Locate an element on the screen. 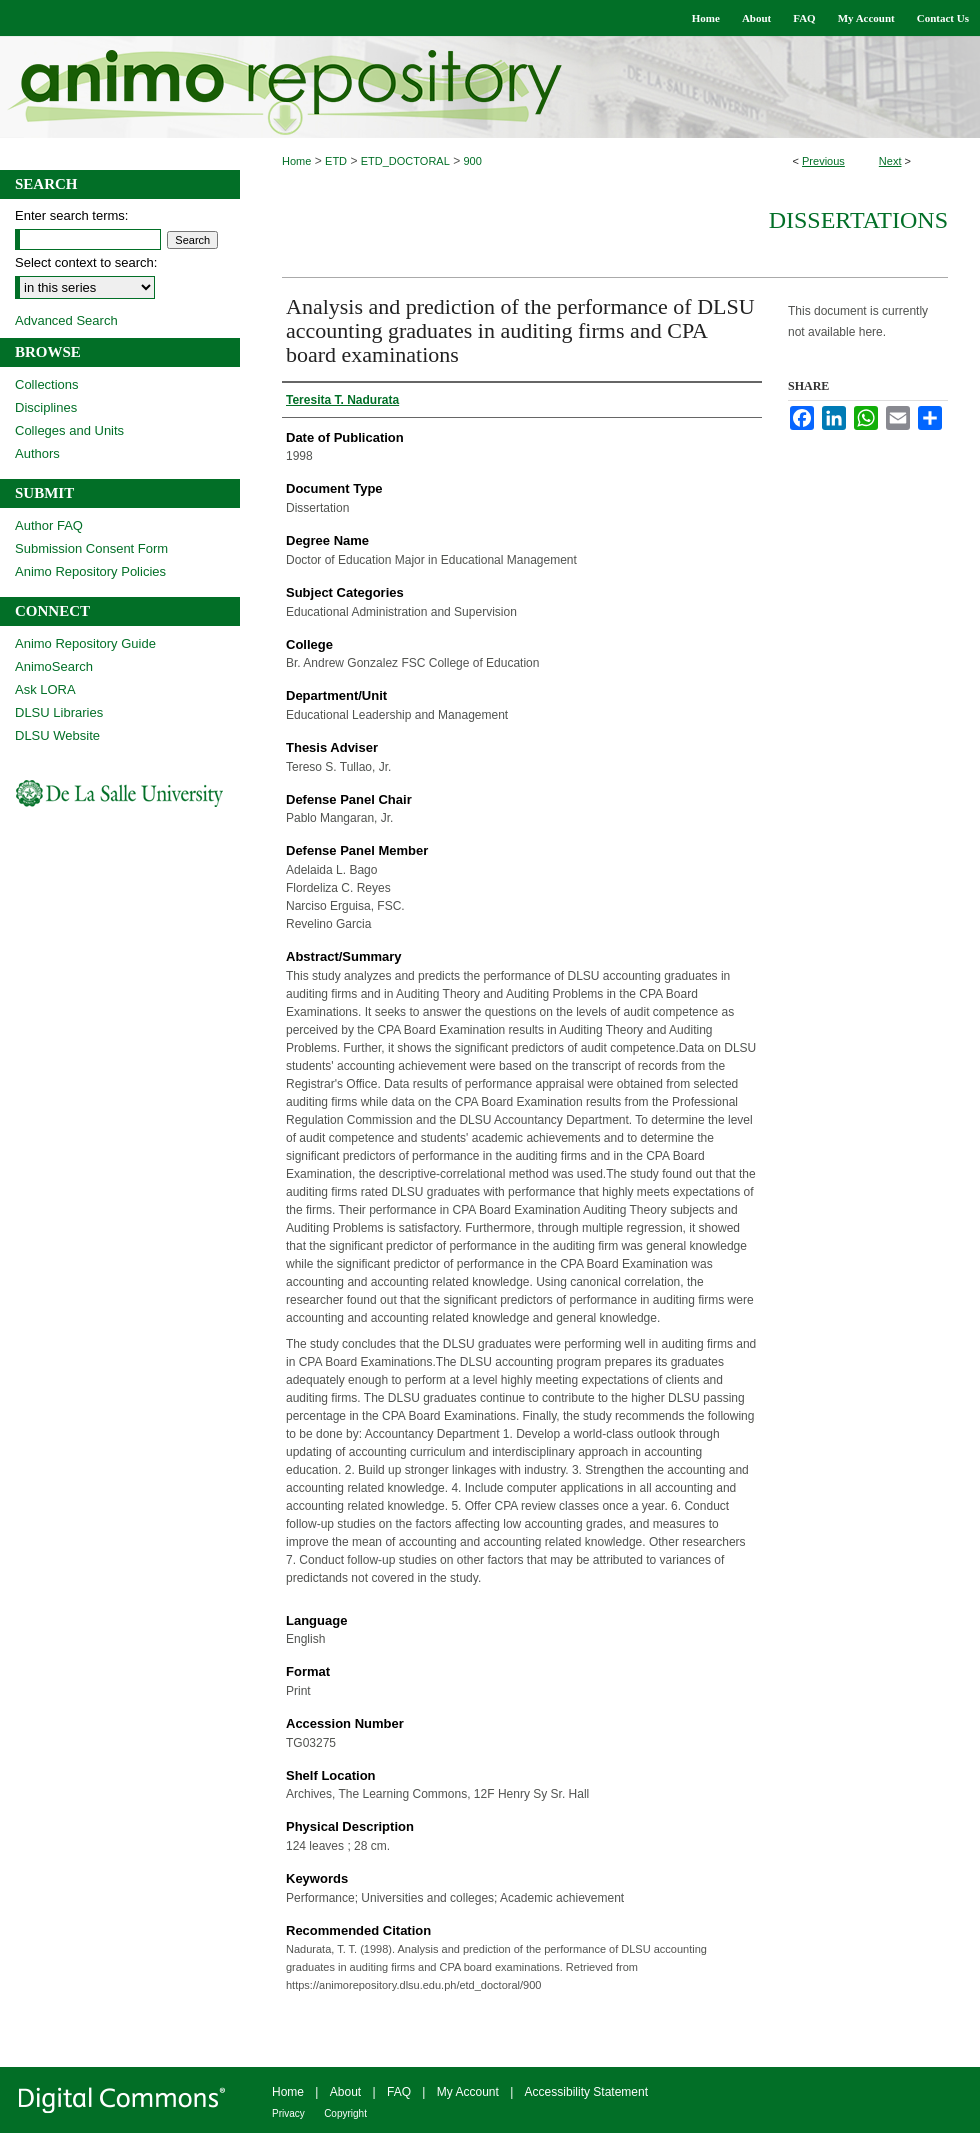 Image resolution: width=980 pixels, height=2133 pixels. Next is located at coordinates (890, 161).